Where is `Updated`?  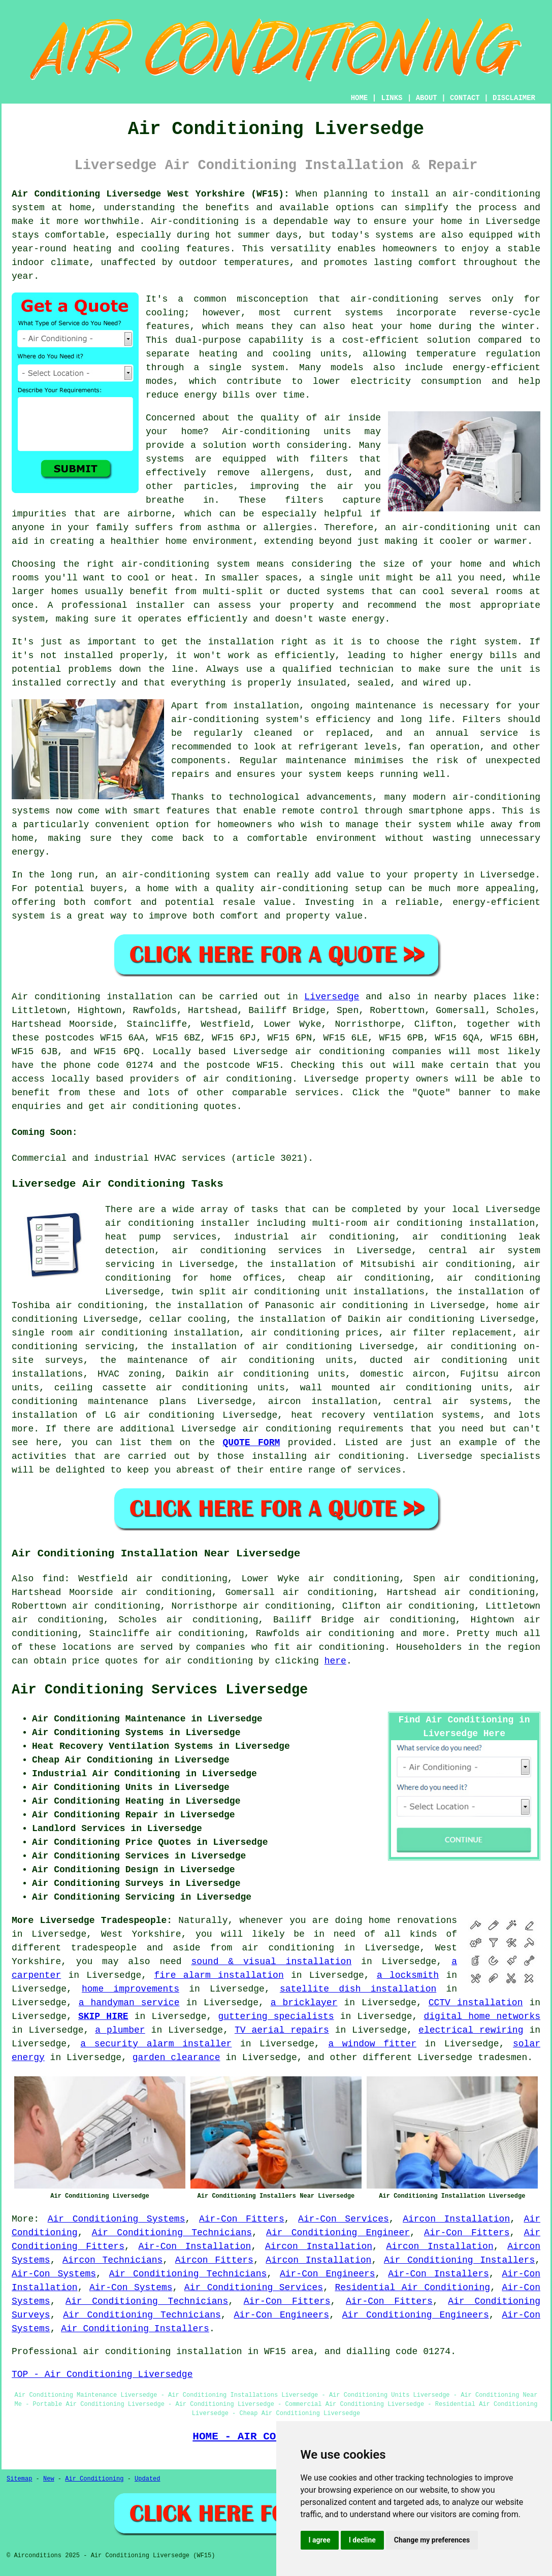
Updated is located at coordinates (147, 2479).